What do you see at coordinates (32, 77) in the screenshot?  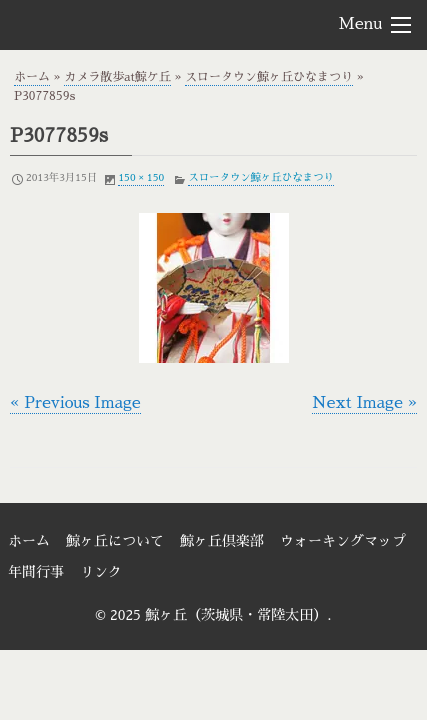 I see `ホーム` at bounding box center [32, 77].